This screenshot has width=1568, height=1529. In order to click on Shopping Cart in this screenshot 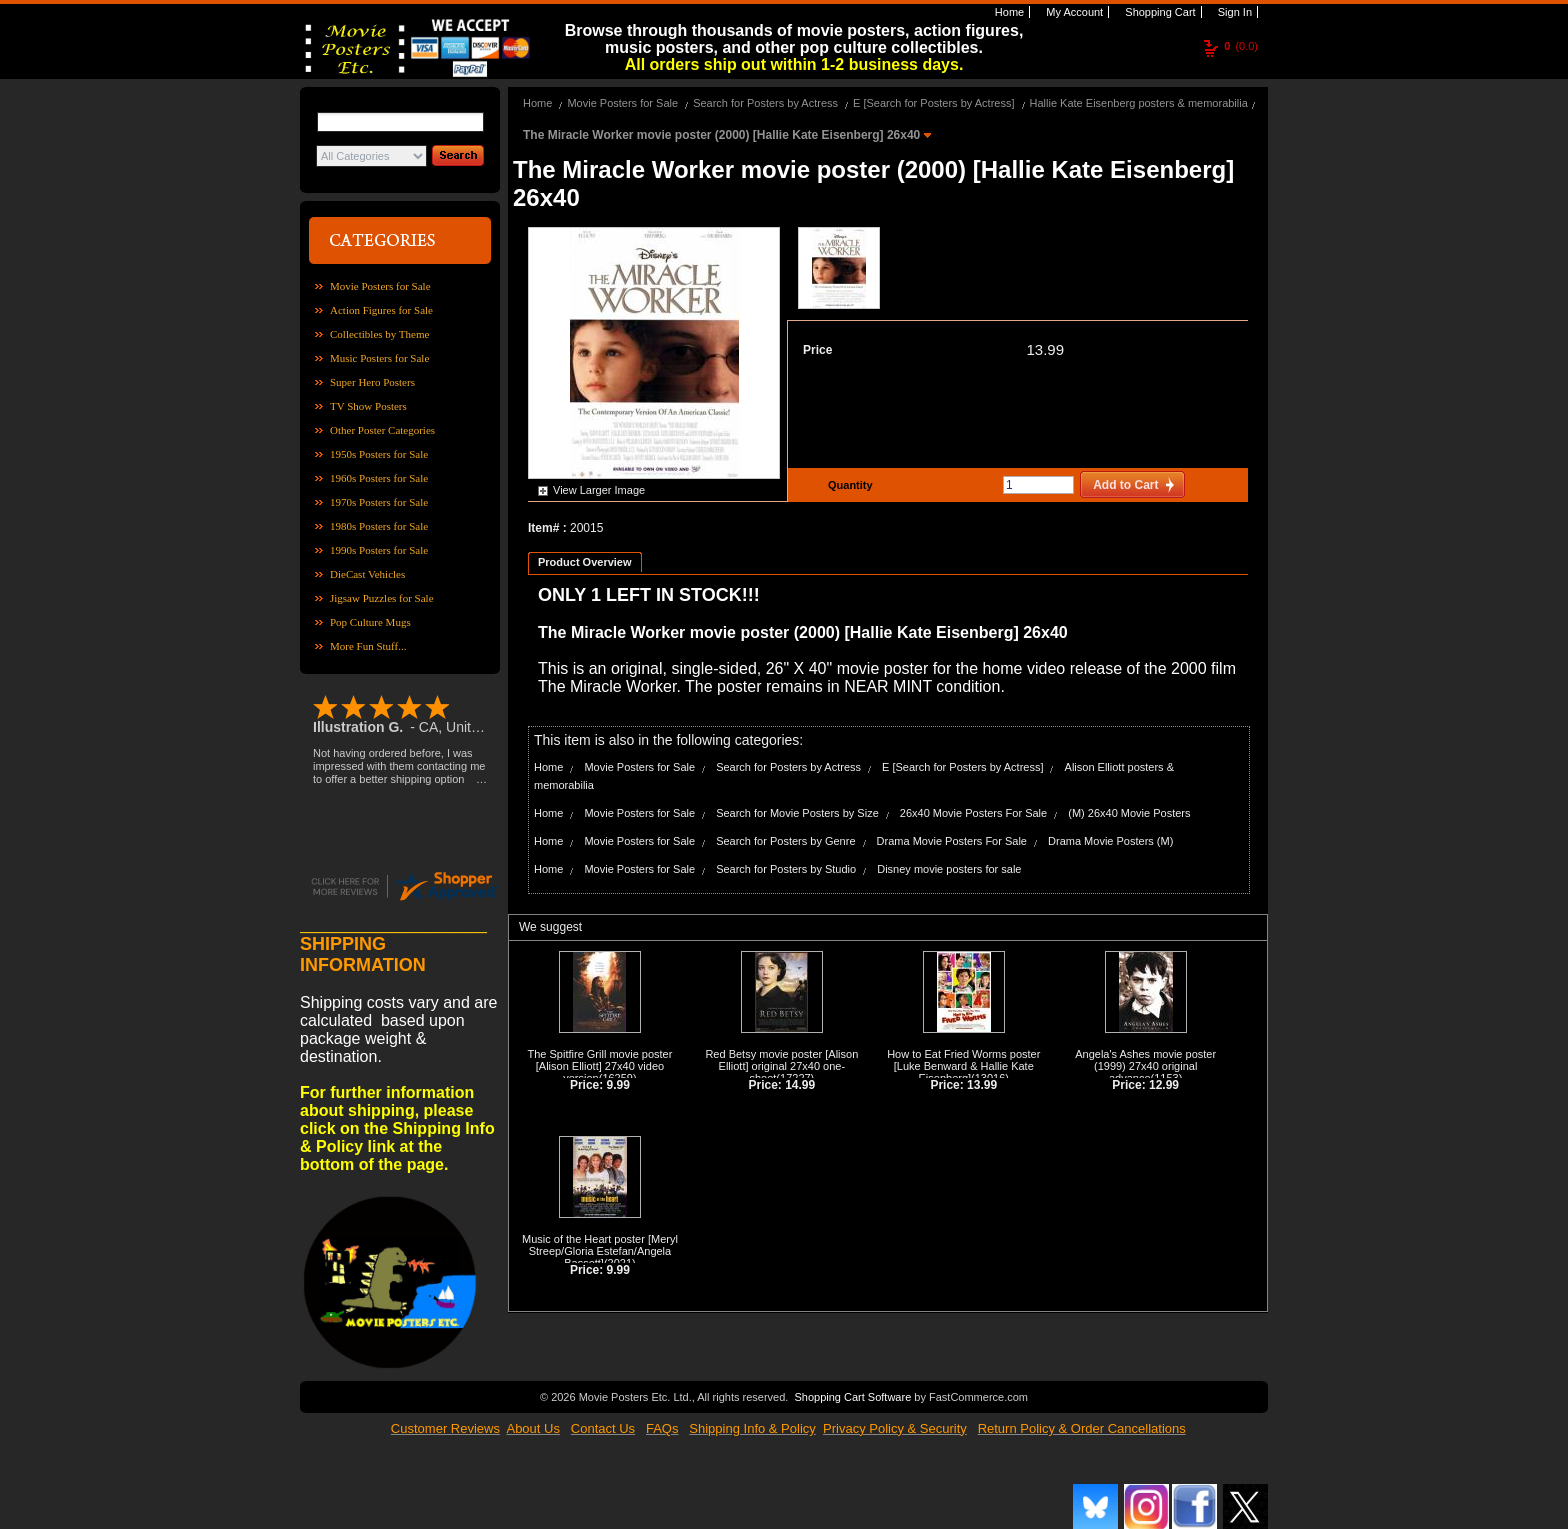, I will do `click(1158, 12)`.